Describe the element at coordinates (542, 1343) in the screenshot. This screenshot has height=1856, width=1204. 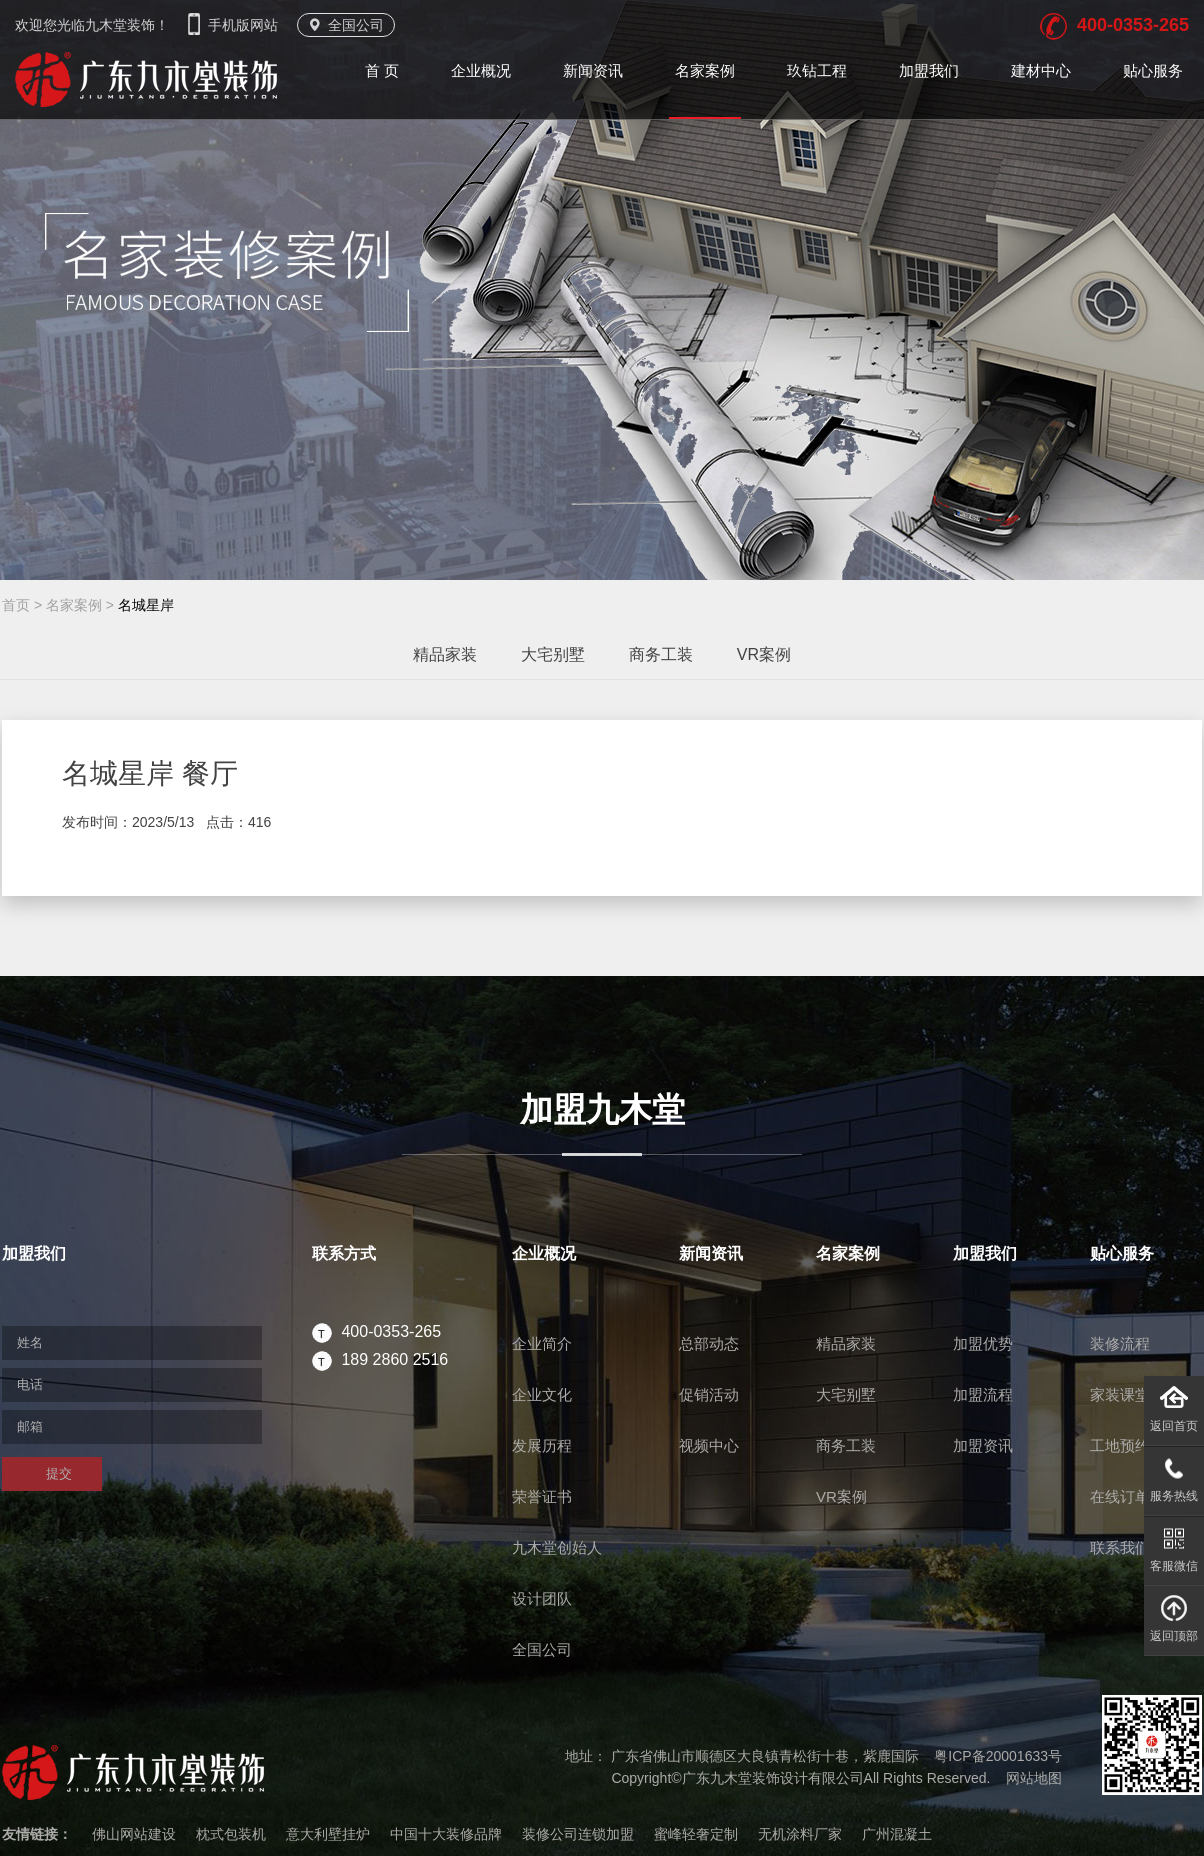
I see `企业简介` at that location.